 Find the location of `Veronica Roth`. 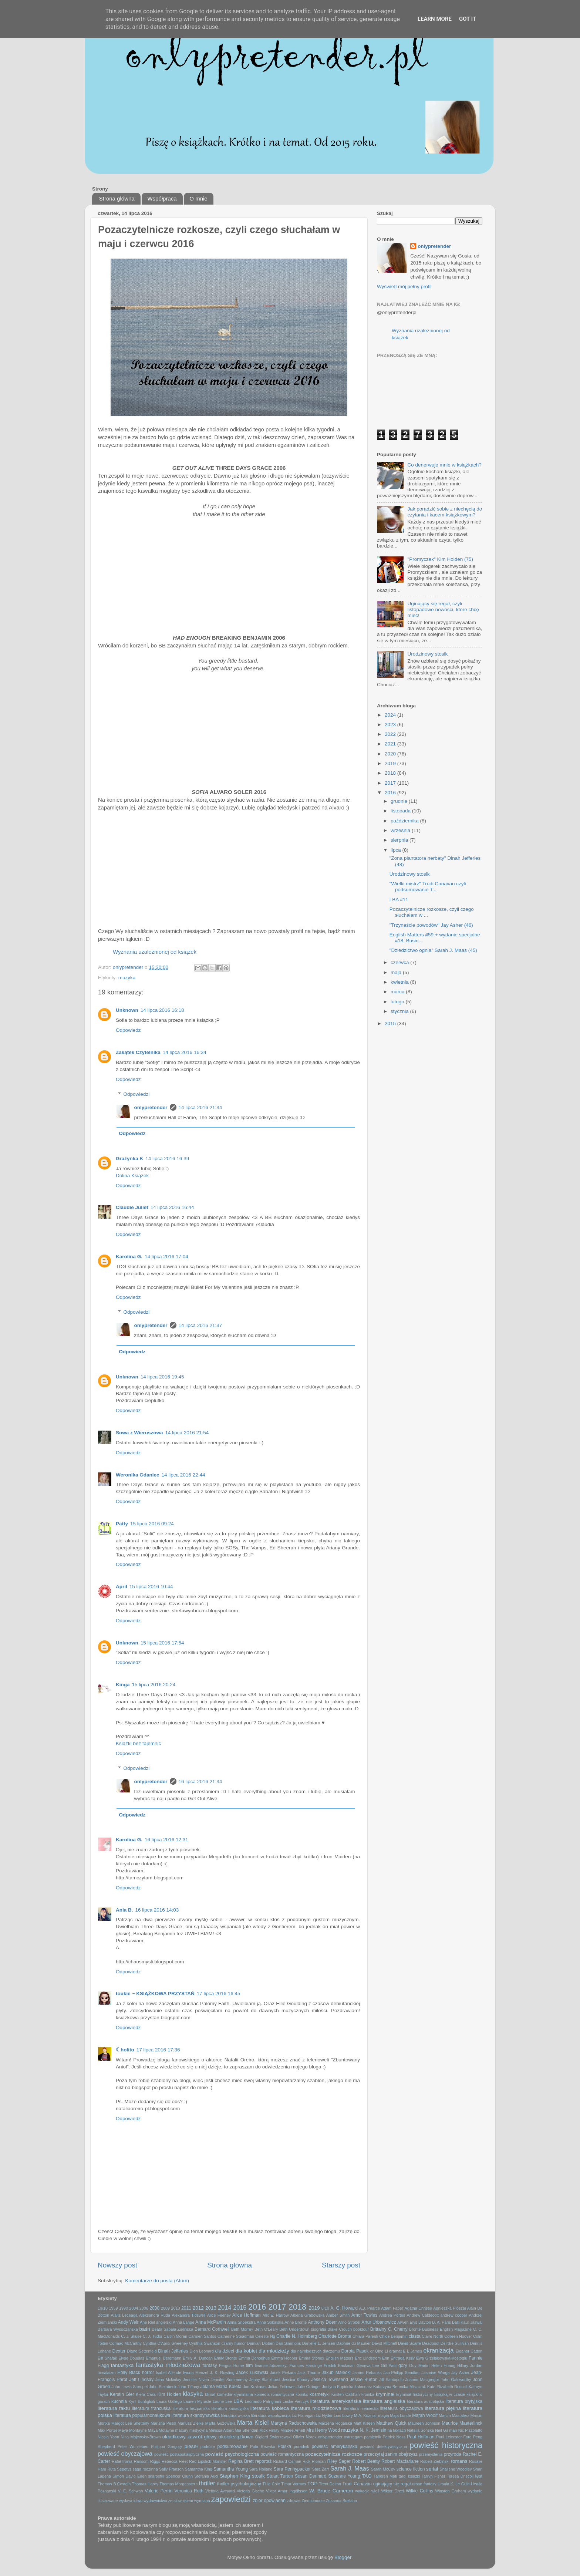

Veronica Roth is located at coordinates (189, 2490).